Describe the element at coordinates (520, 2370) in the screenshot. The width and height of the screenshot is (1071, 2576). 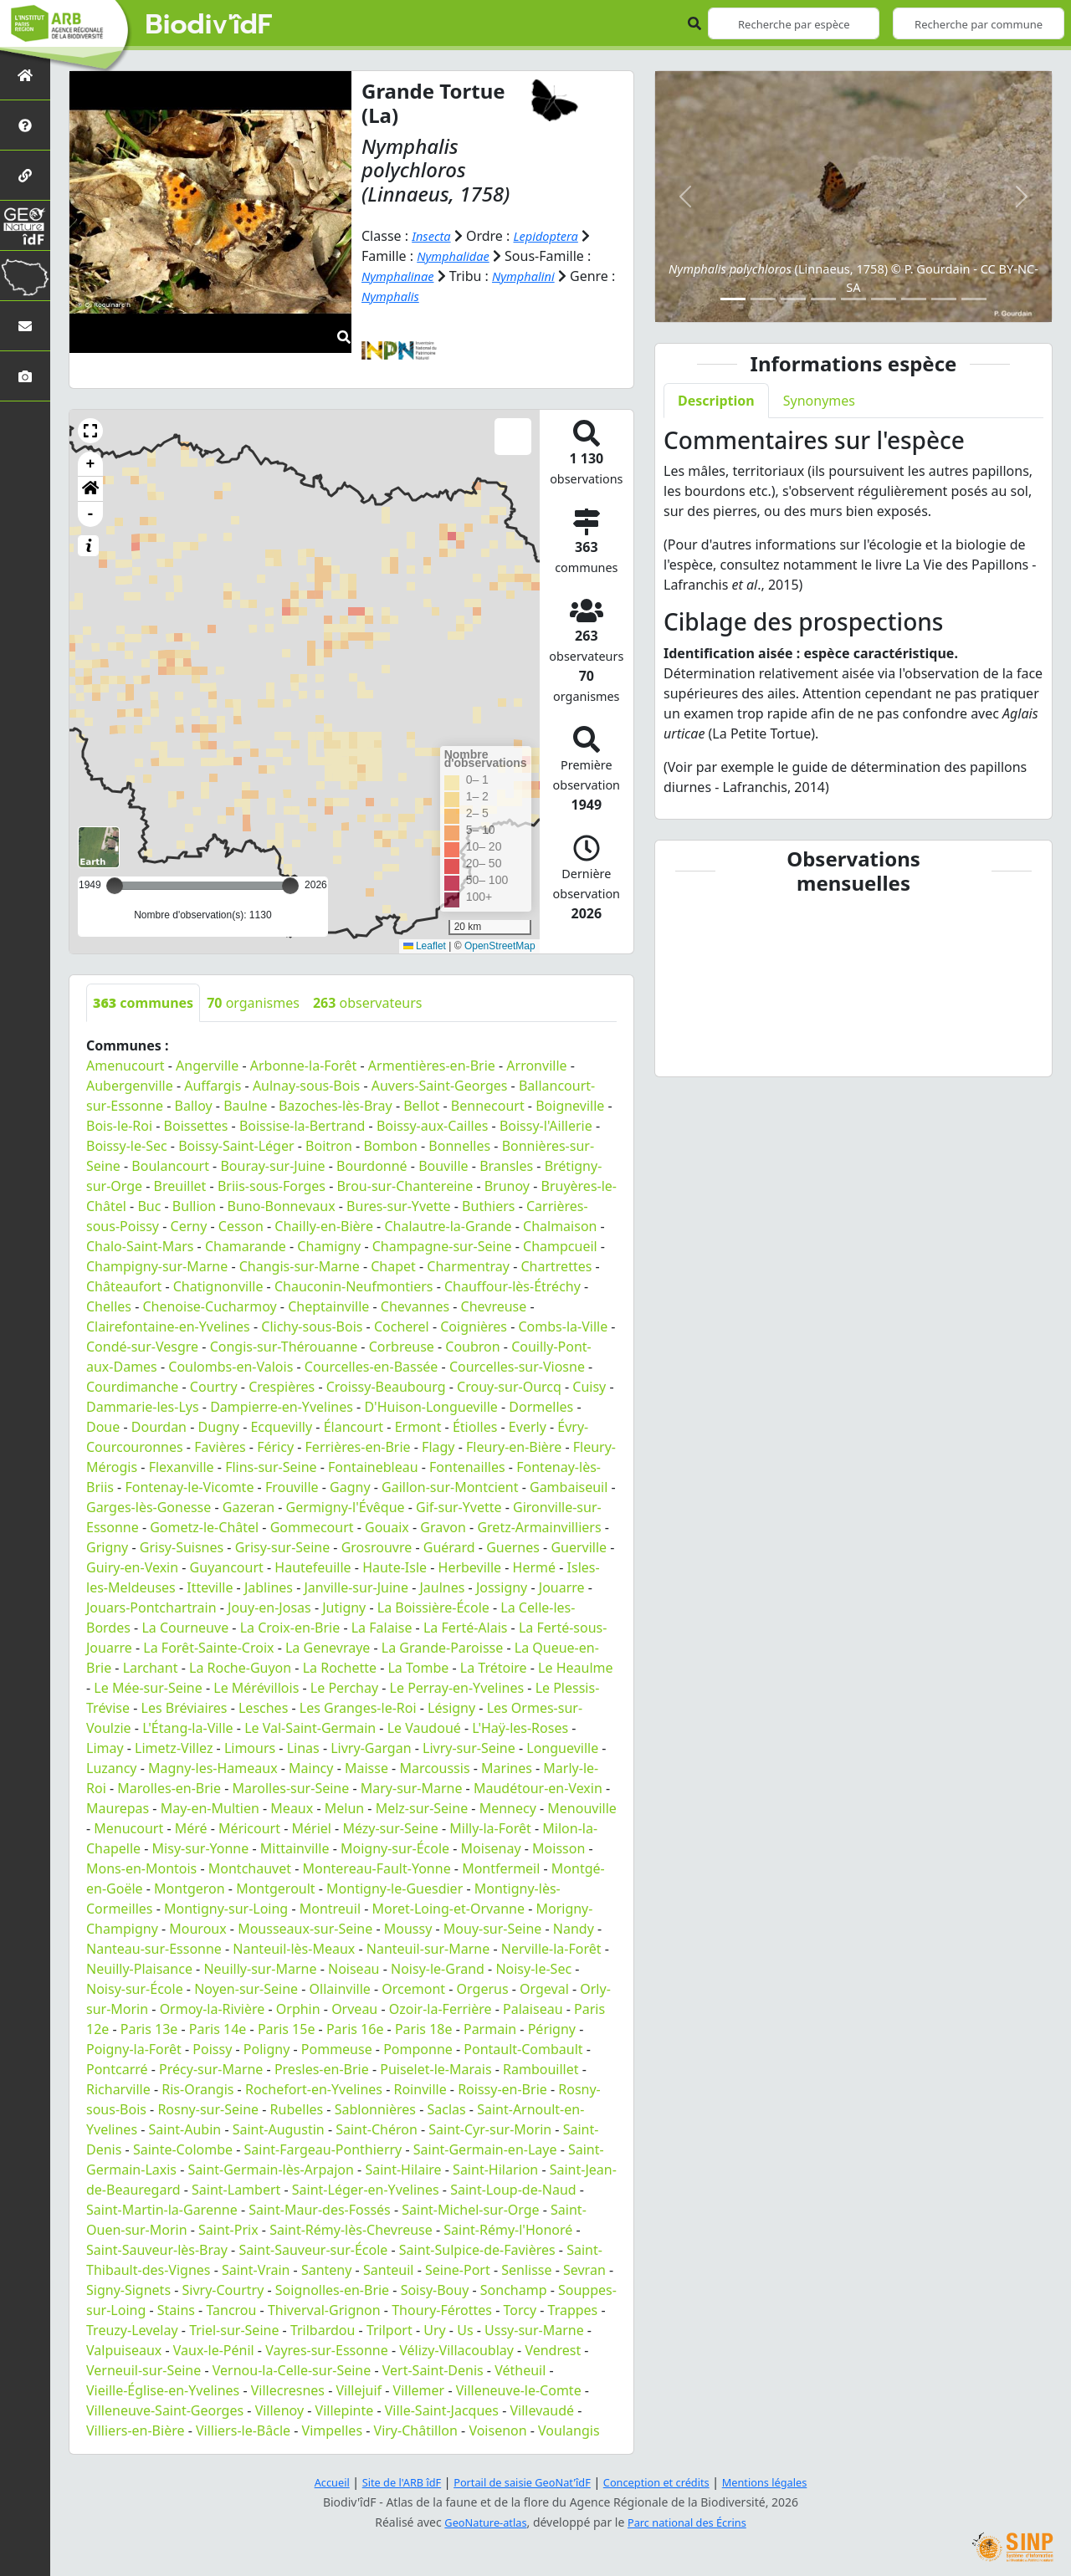
I see `Vétheuil` at that location.